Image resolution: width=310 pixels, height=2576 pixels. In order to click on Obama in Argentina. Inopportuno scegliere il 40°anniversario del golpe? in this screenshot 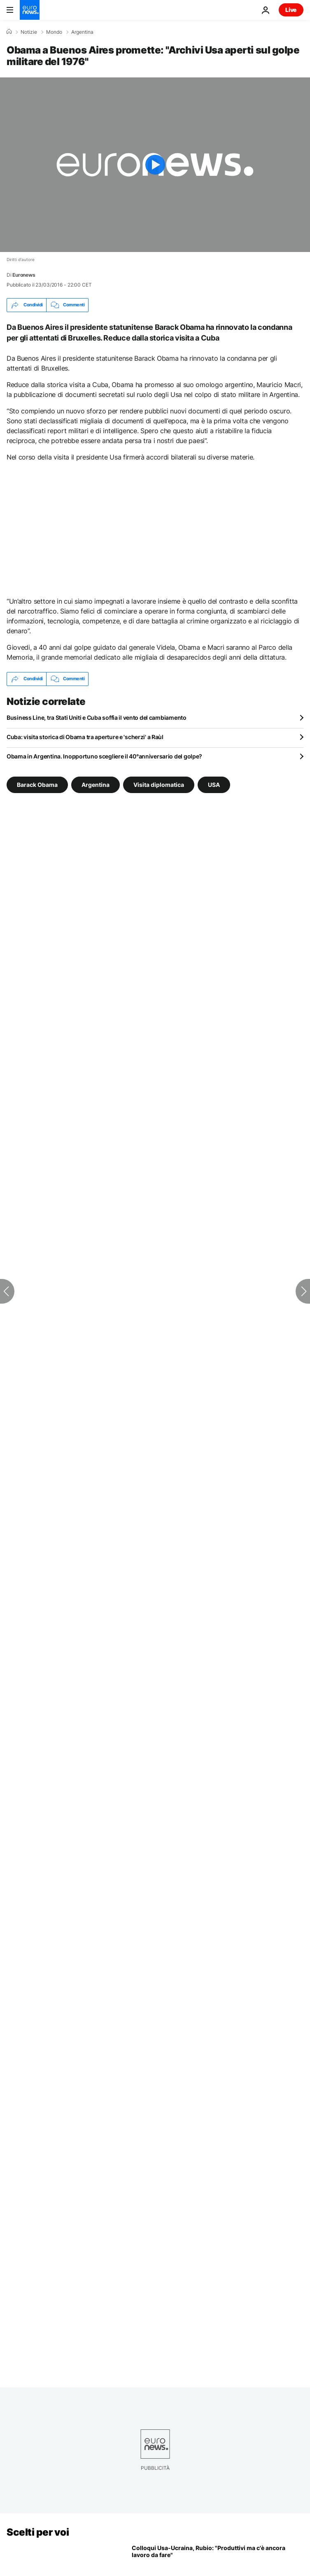, I will do `click(104, 756)`.